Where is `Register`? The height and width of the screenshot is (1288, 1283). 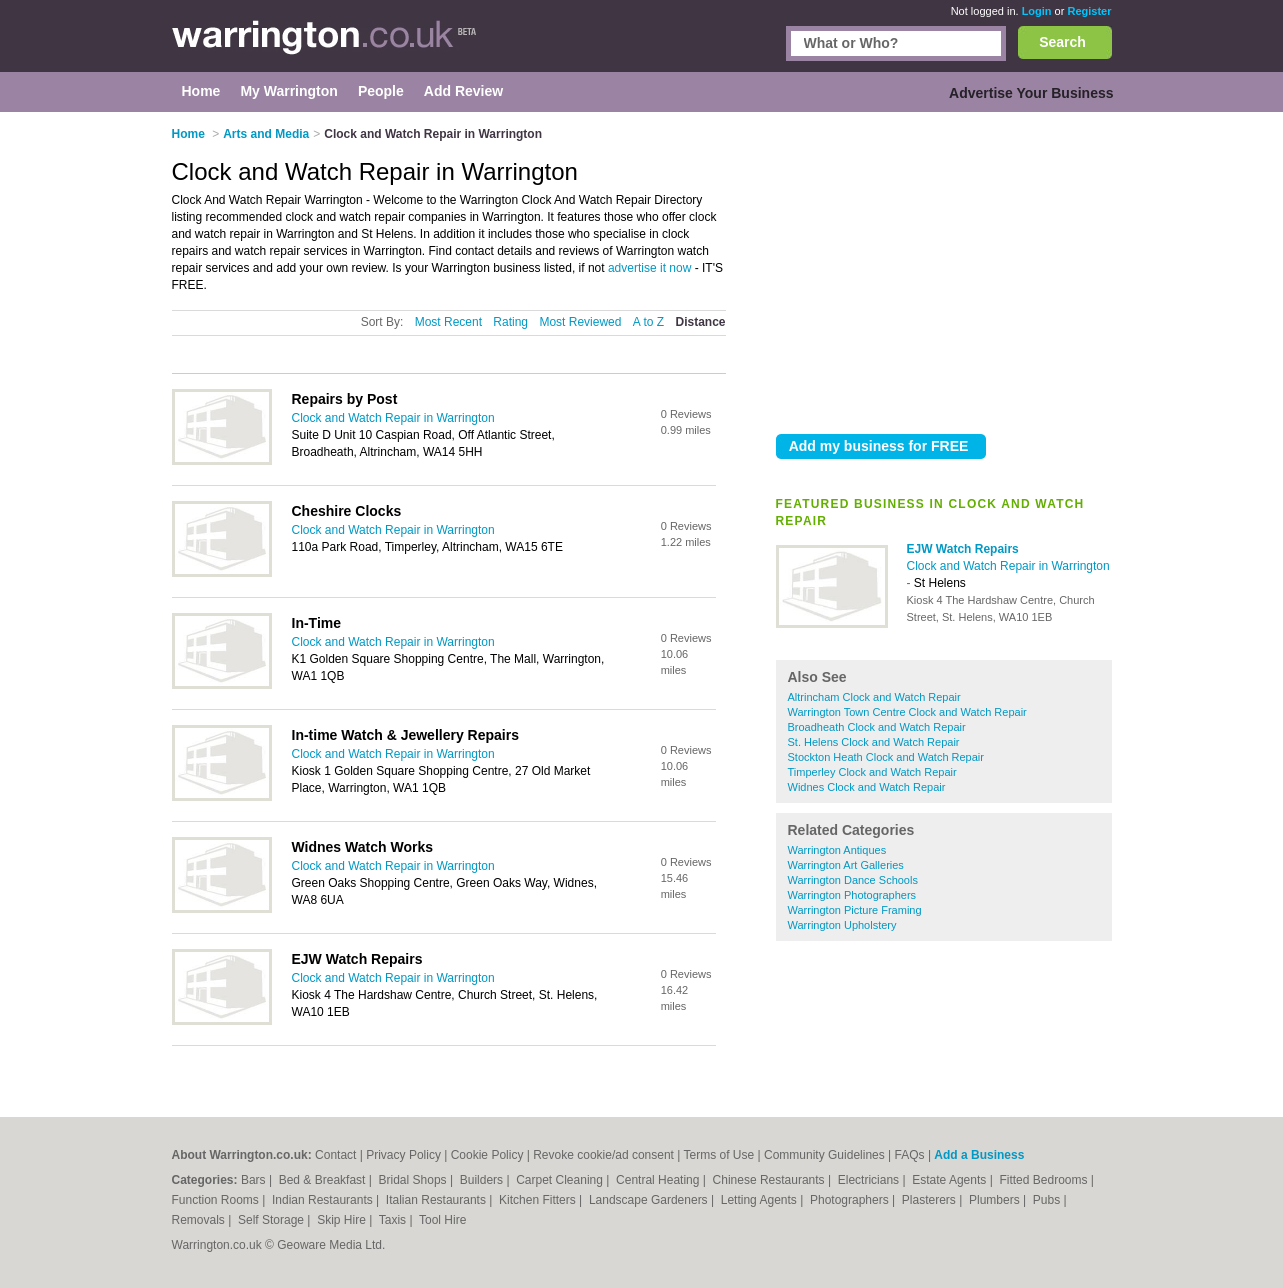
Register is located at coordinates (1089, 11).